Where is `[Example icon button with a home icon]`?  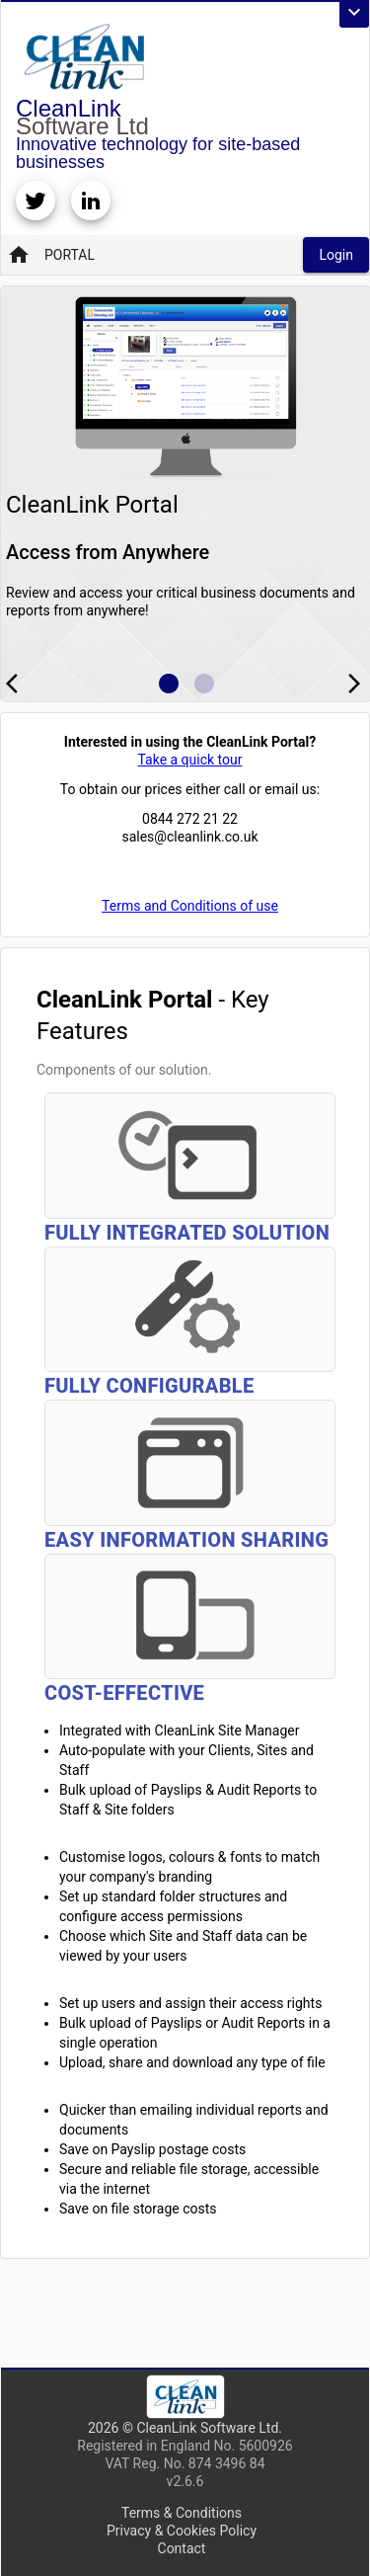 [Example icon button with a home icon] is located at coordinates (168, 683).